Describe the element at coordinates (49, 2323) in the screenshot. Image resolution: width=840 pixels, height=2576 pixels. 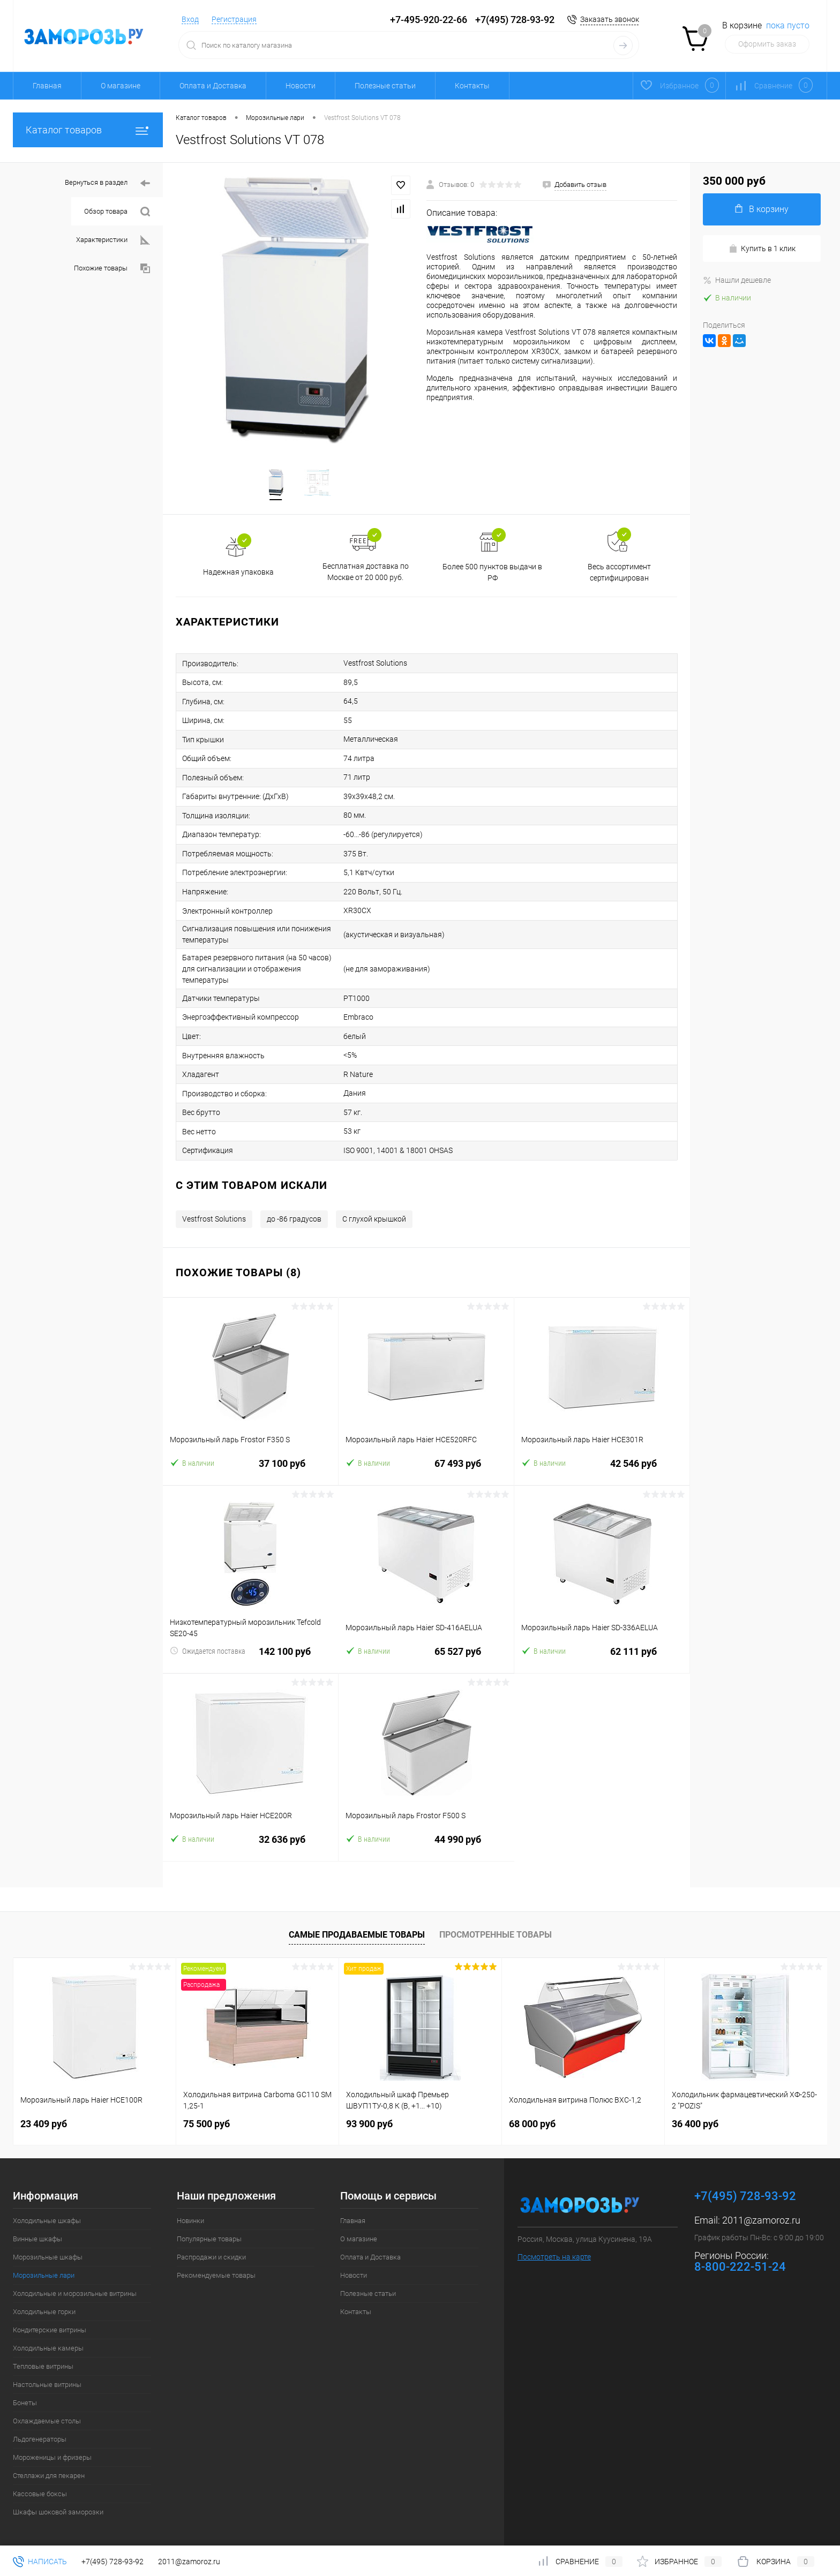
I see `Кондитерские витрины` at that location.